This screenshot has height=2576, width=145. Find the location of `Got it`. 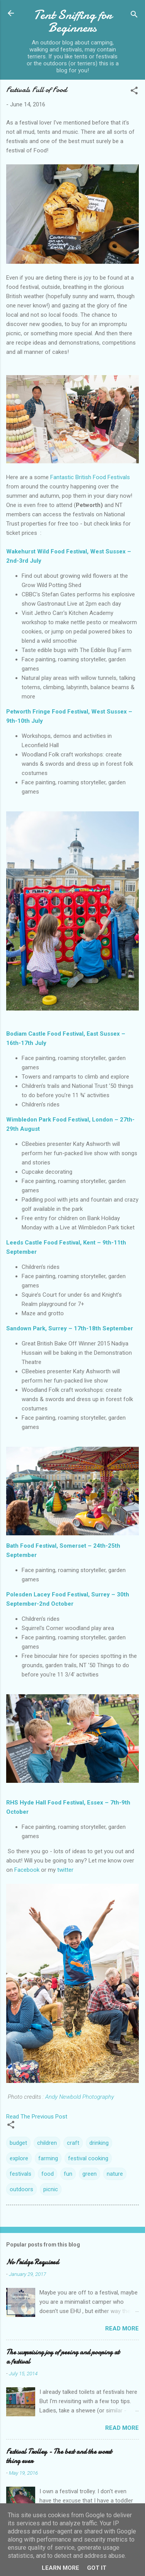

Got it is located at coordinates (96, 2567).